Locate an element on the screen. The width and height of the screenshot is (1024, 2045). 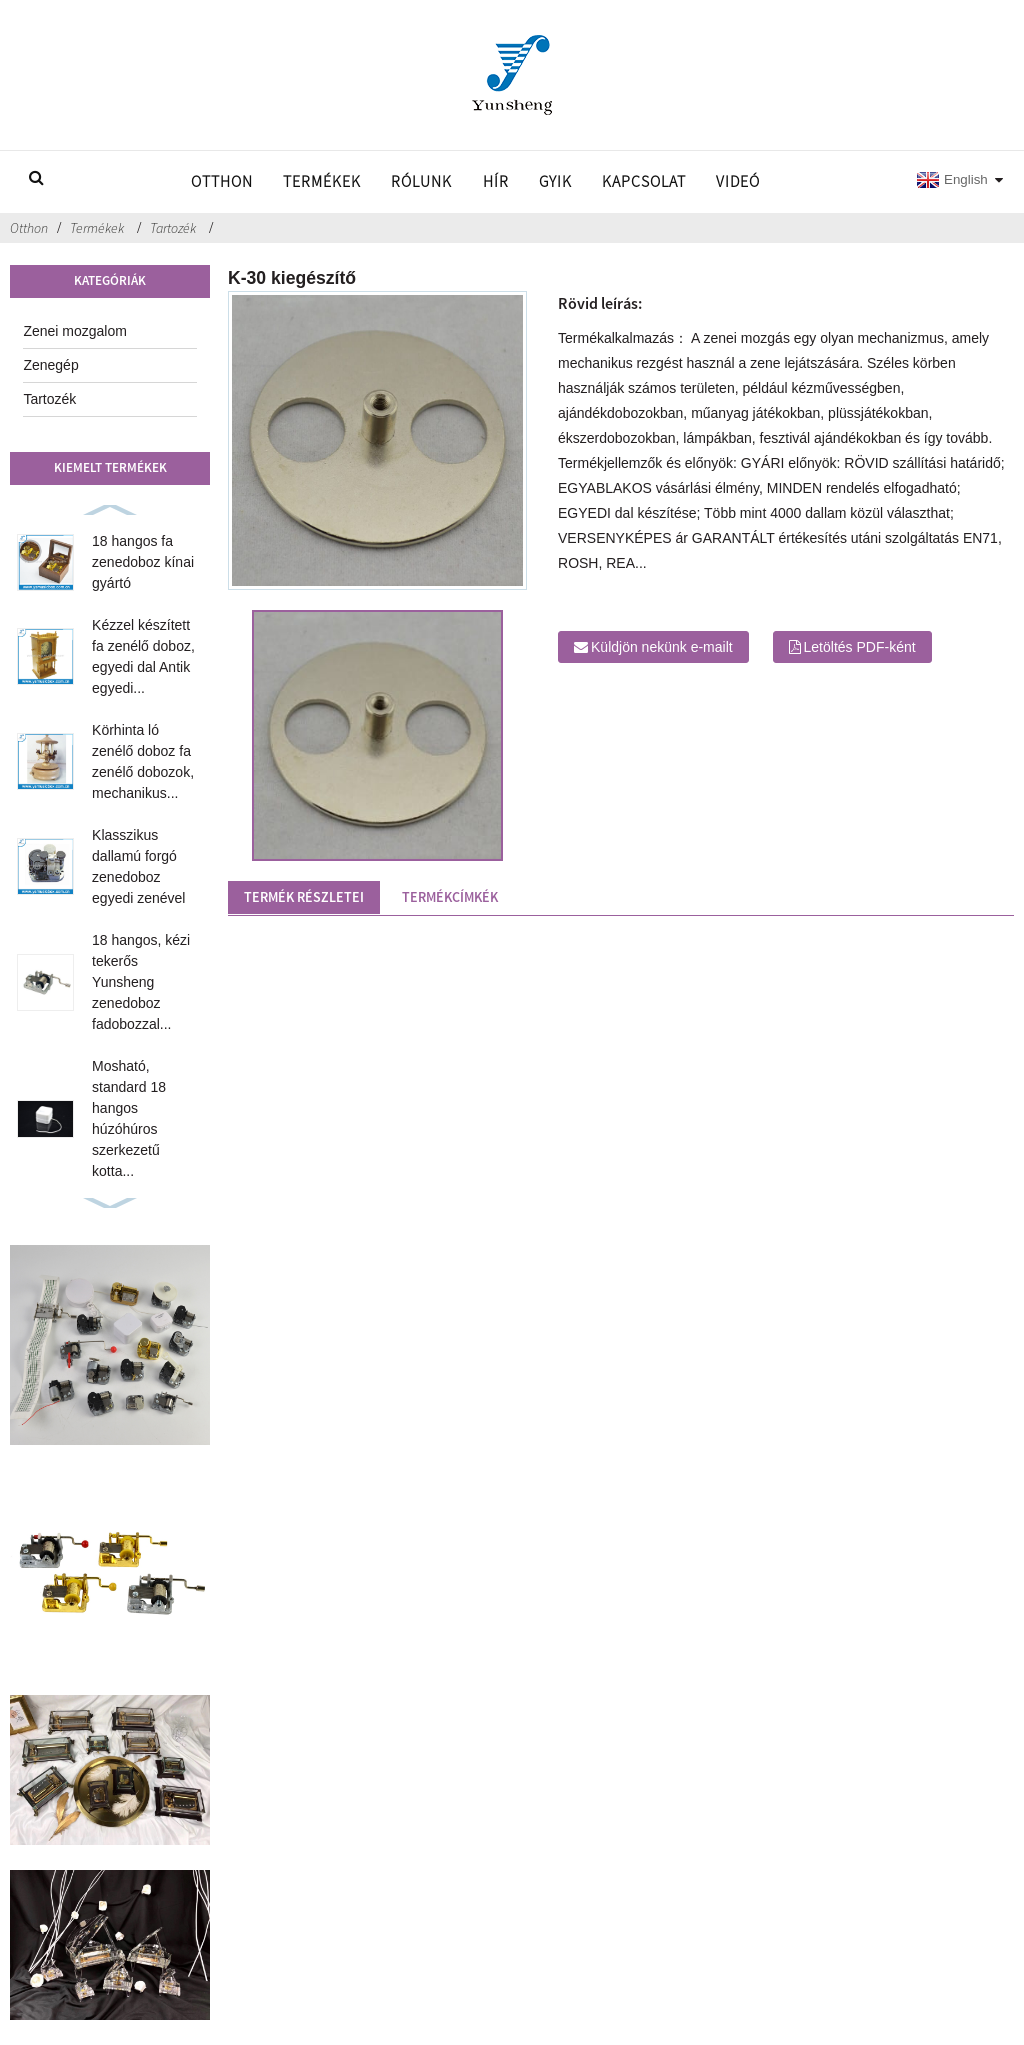
18 hangos, kézi tekerős Yunsheng zenedoboz fadobozzal... is located at coordinates (141, 982).